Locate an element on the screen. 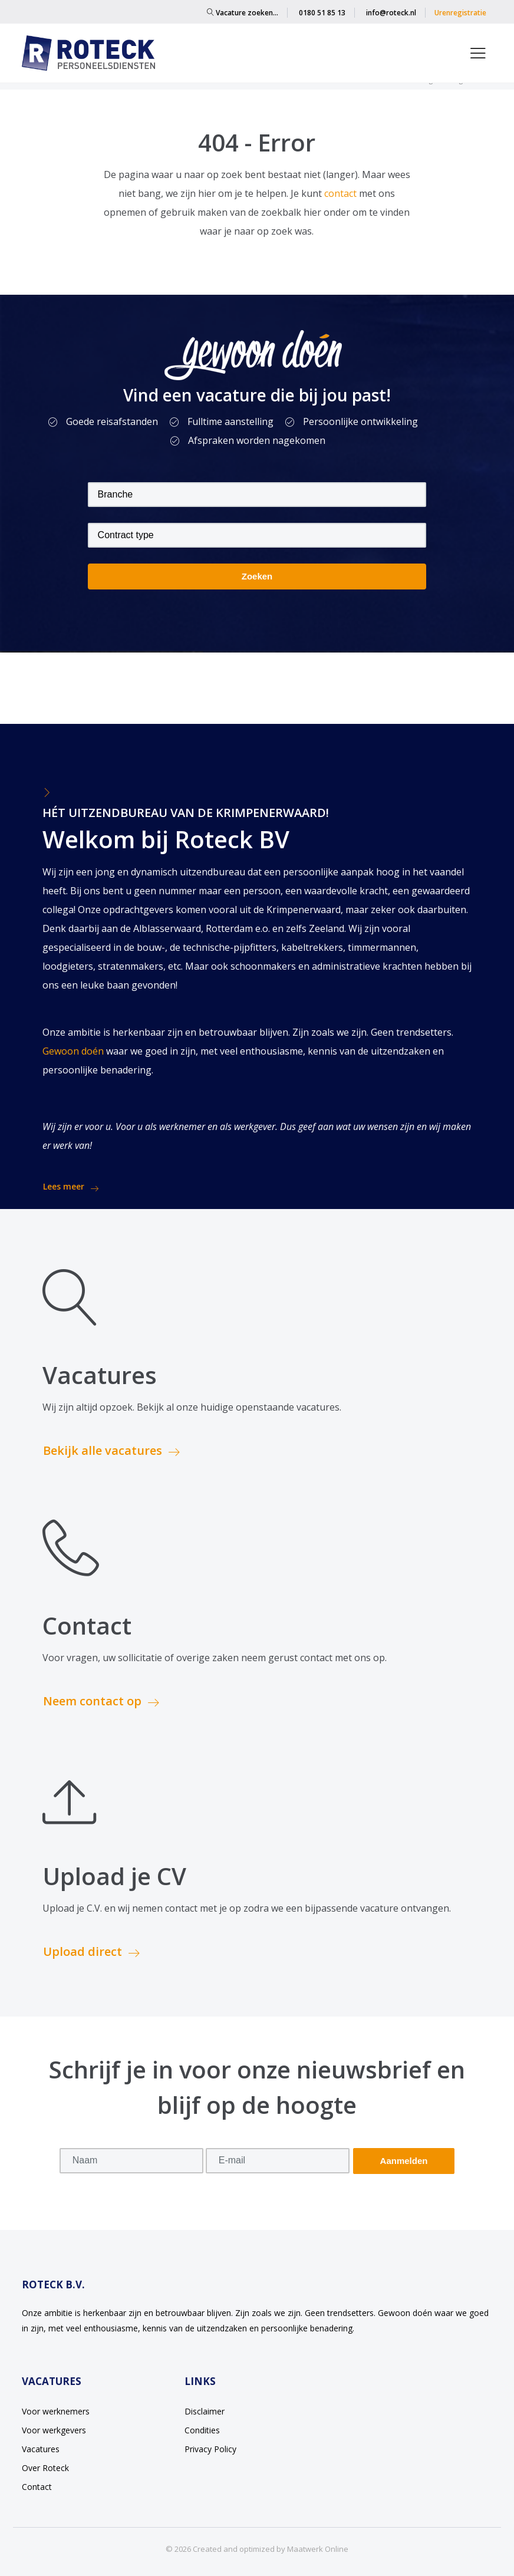 The width and height of the screenshot is (514, 2576). info@roteck.nl is located at coordinates (391, 13).